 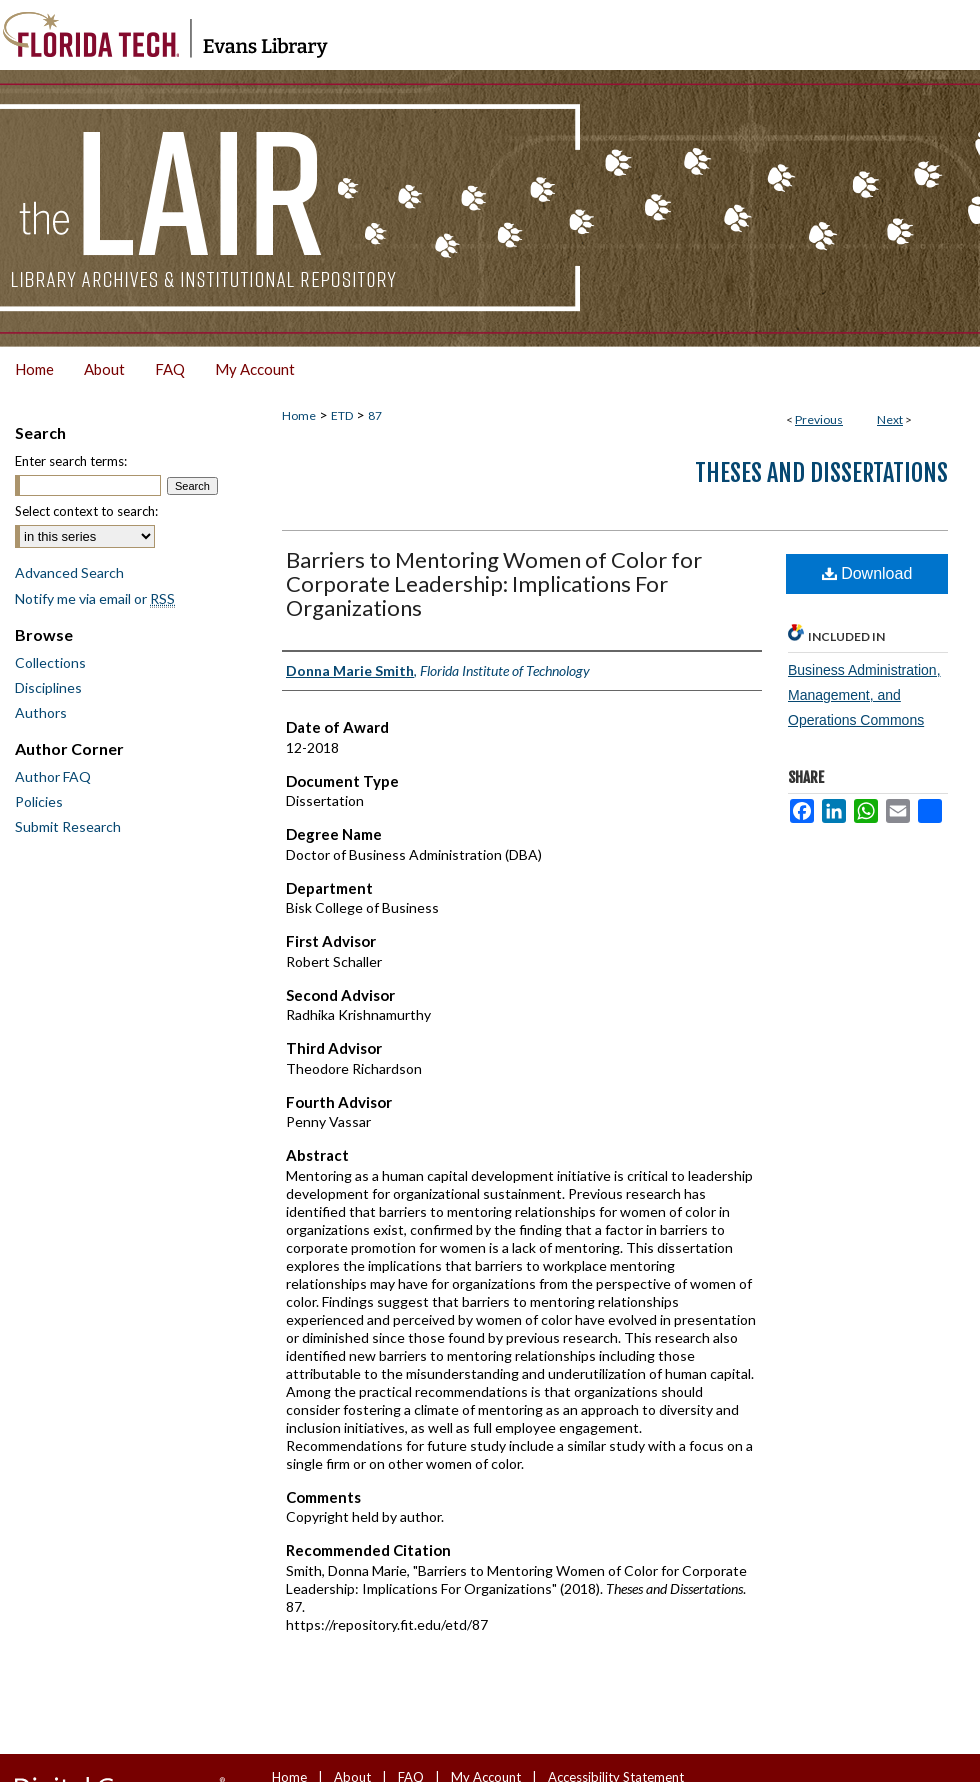 I want to click on Advanced Search, so click(x=69, y=572).